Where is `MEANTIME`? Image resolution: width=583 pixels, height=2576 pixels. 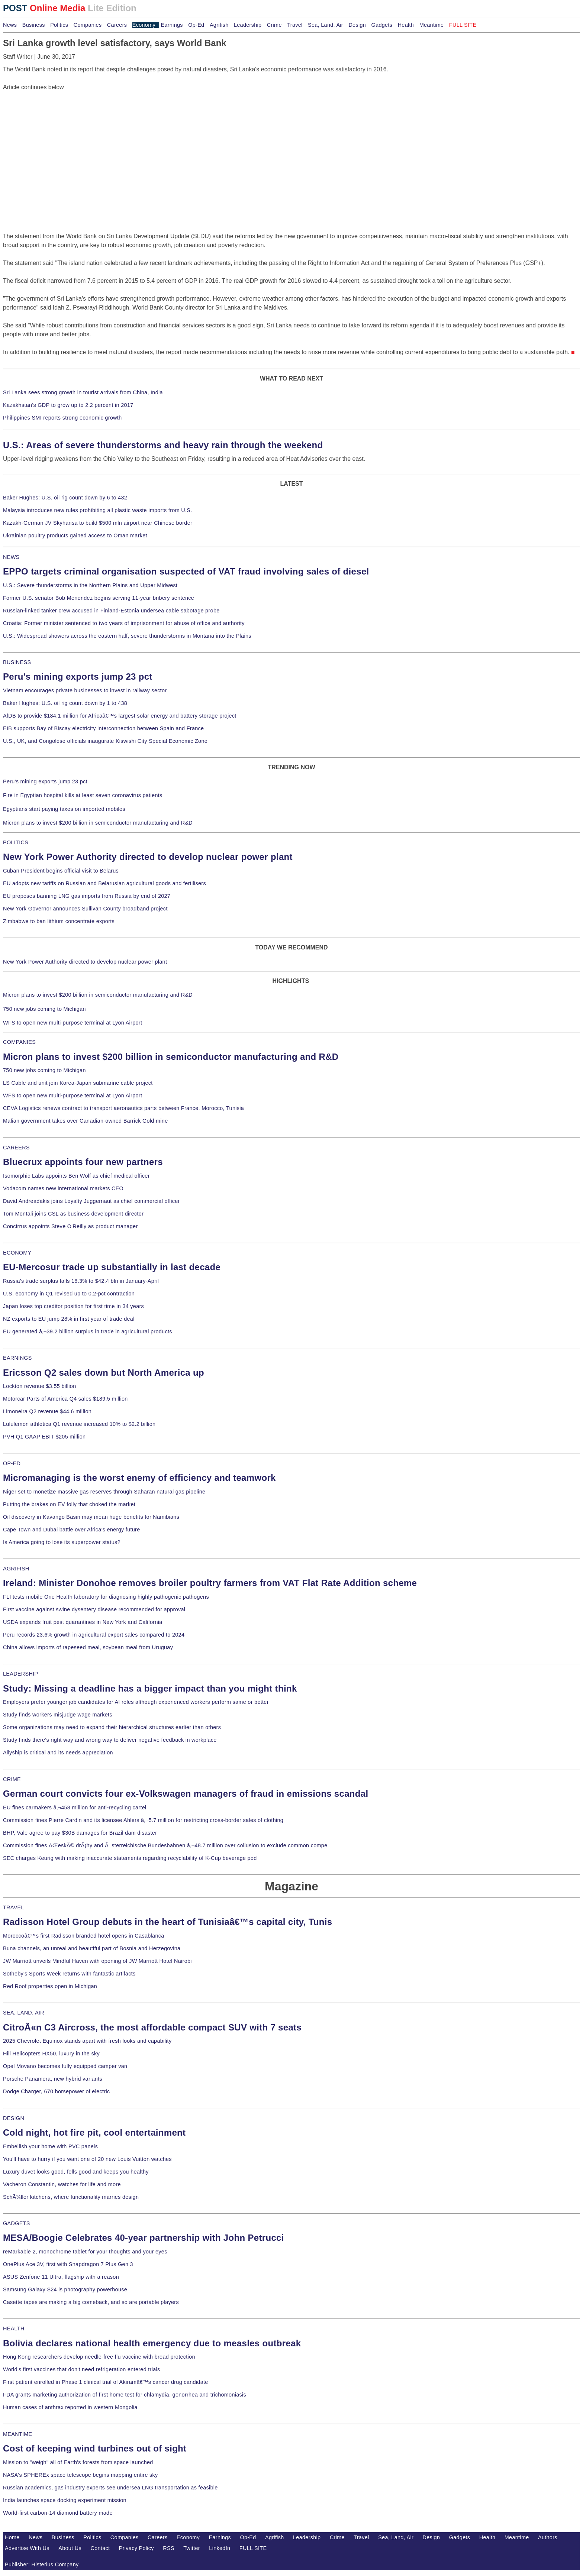 MEANTIME is located at coordinates (17, 2434).